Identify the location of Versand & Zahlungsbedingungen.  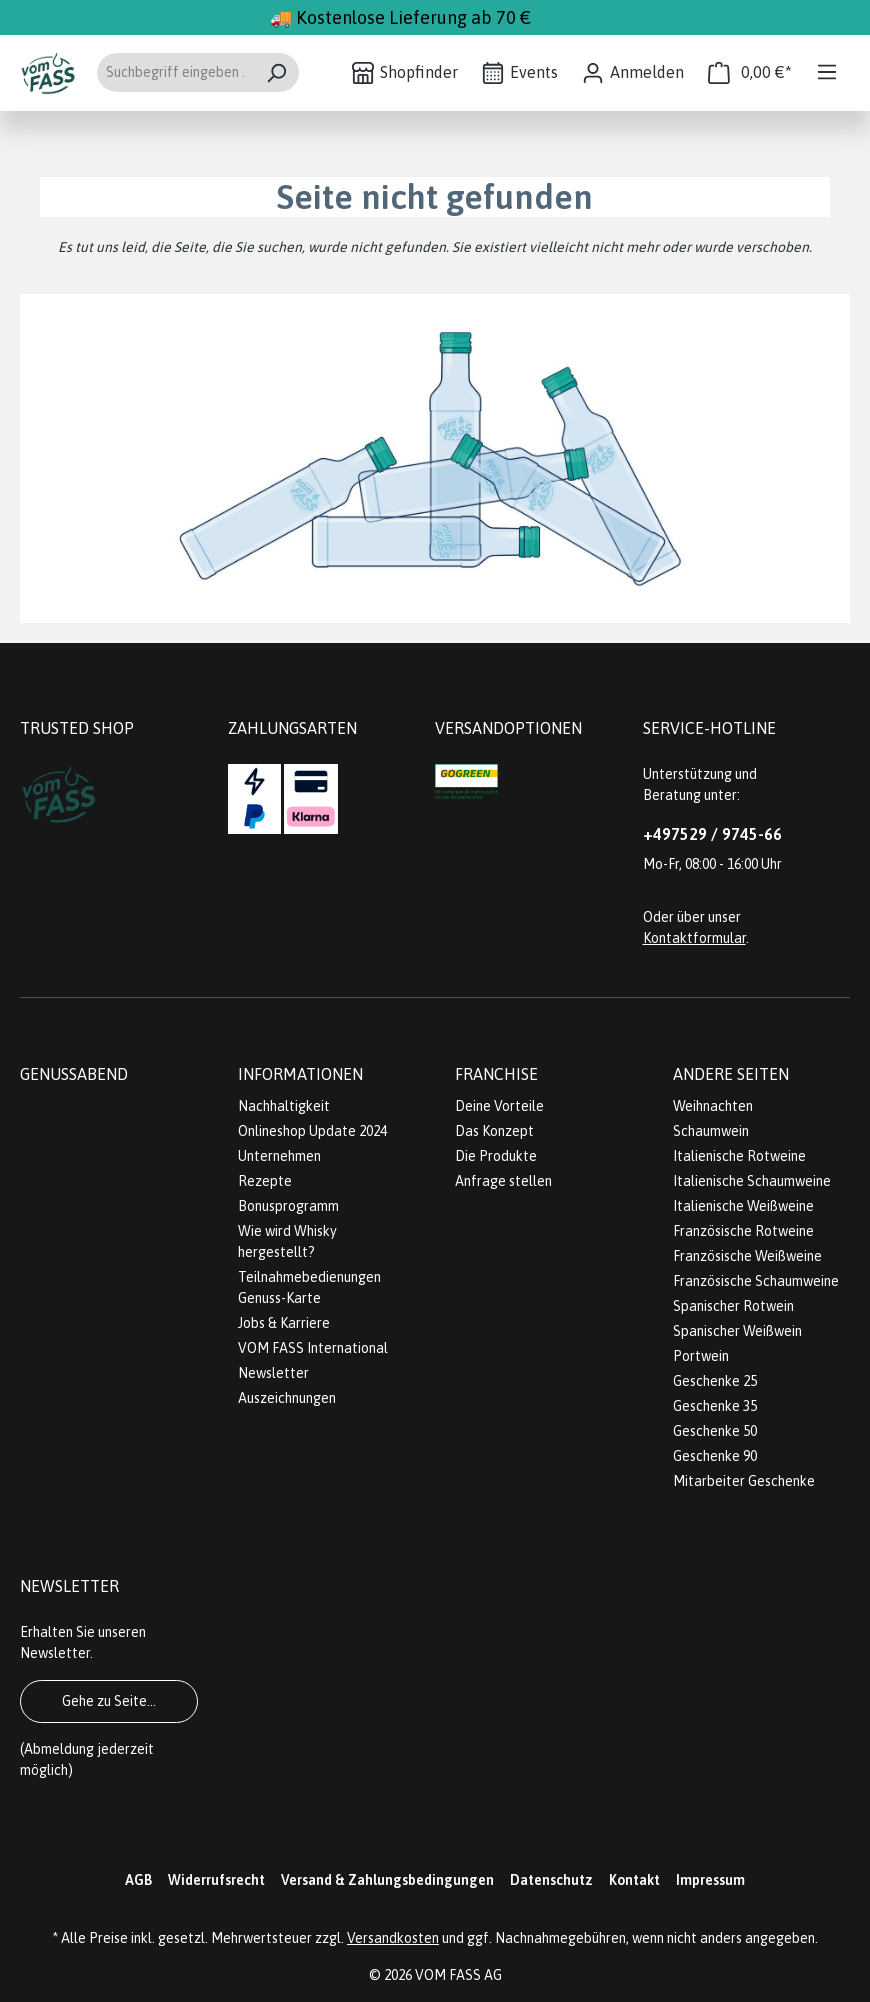
(387, 1880).